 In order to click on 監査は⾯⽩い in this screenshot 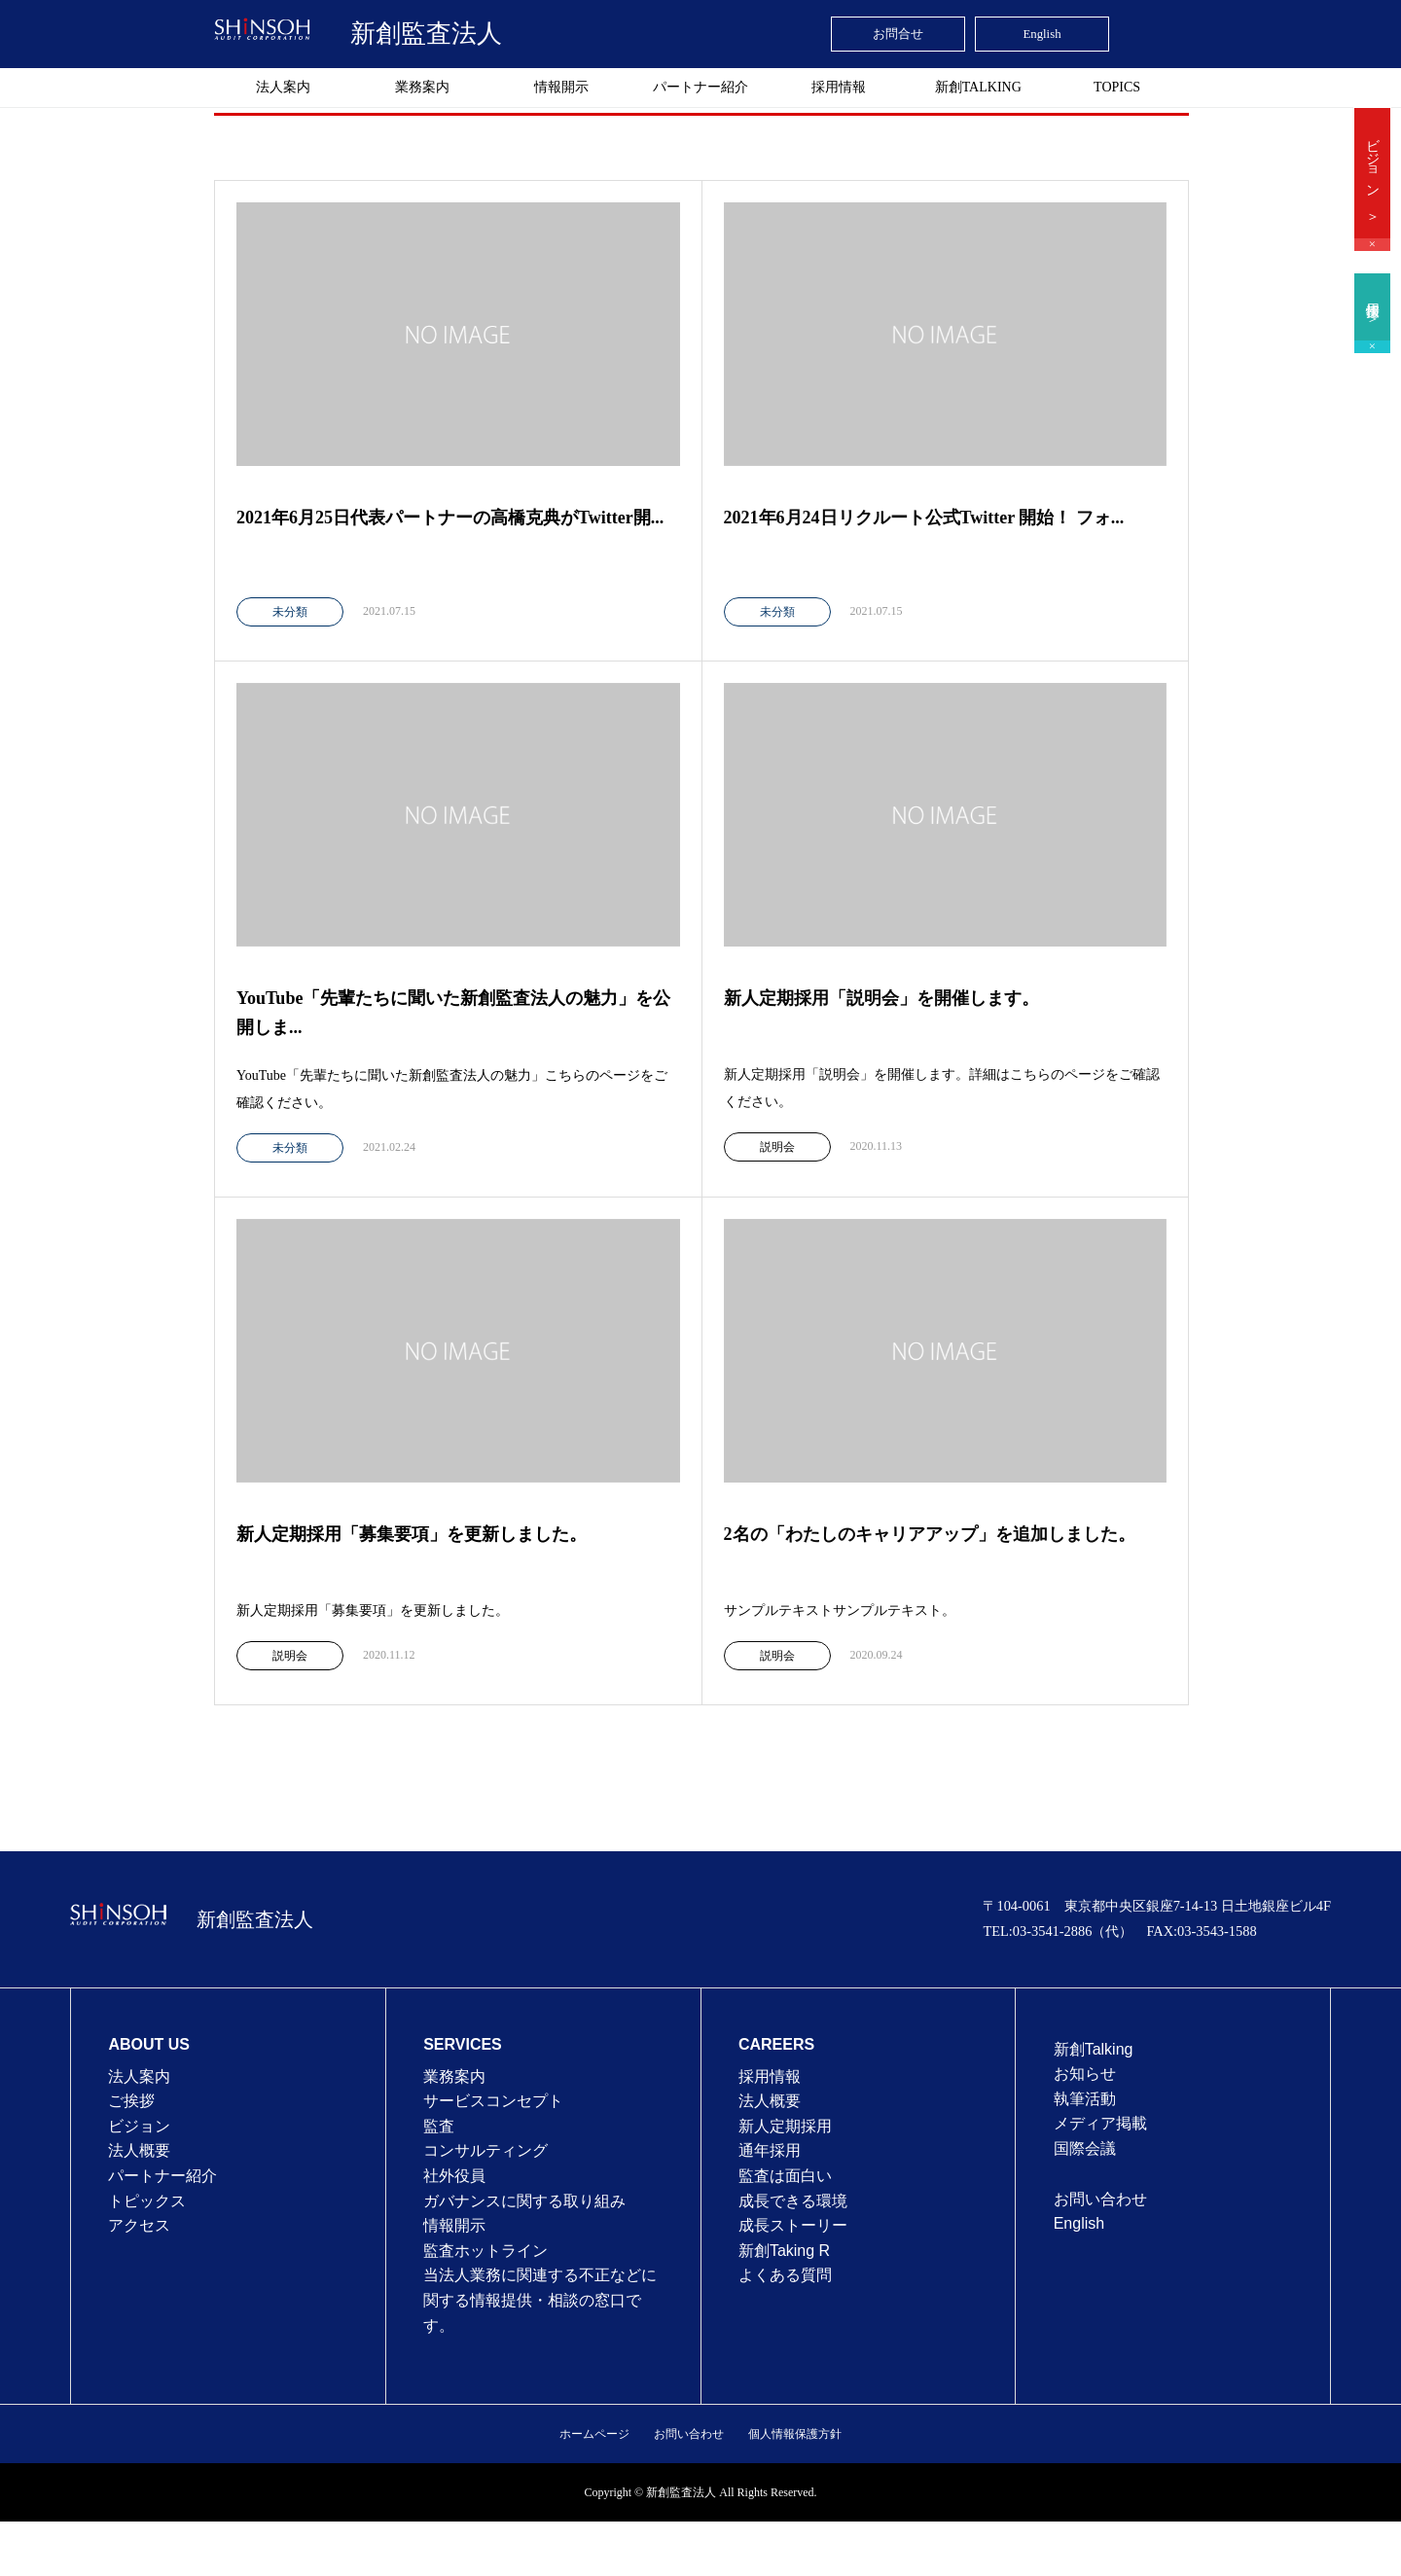, I will do `click(785, 2175)`.